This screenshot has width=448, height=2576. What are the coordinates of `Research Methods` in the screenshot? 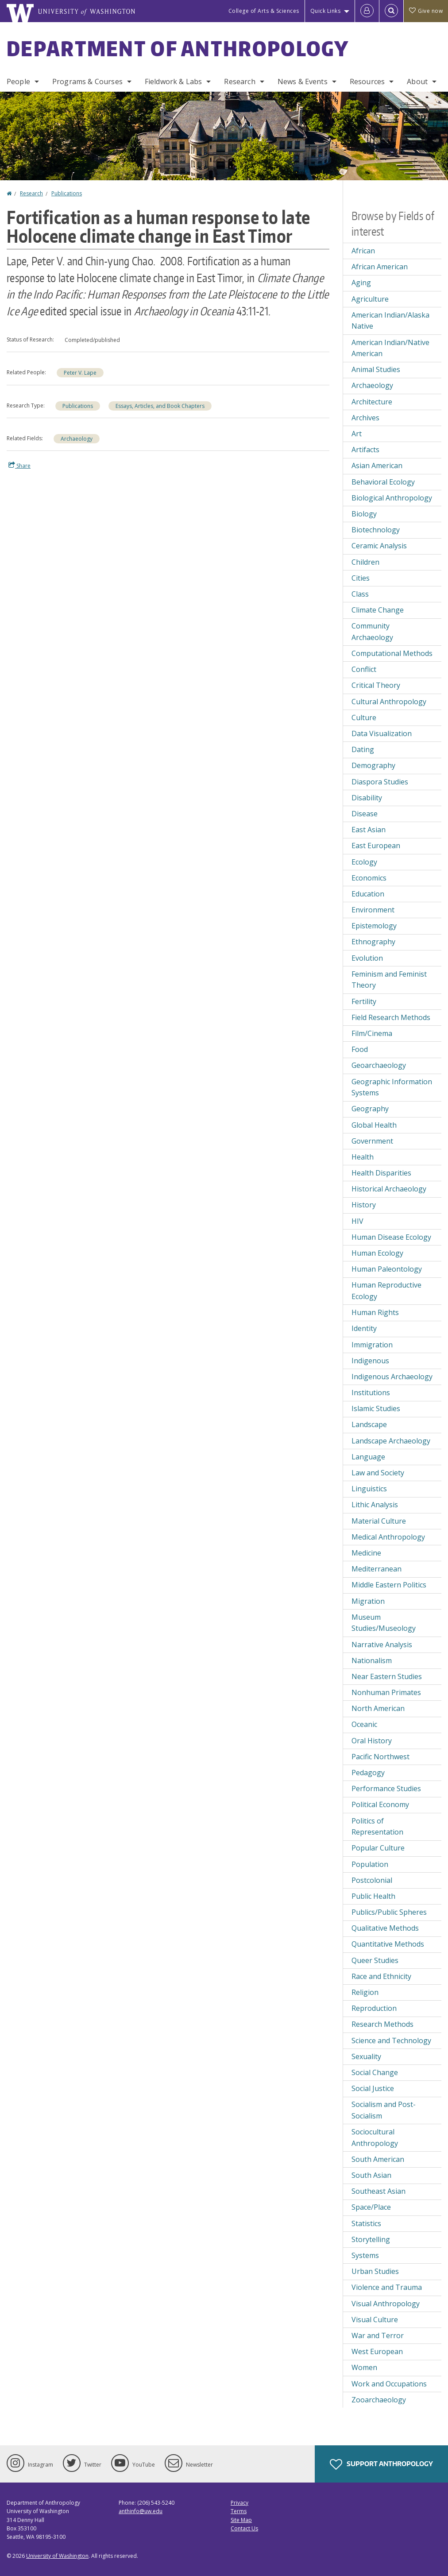 It's located at (382, 2024).